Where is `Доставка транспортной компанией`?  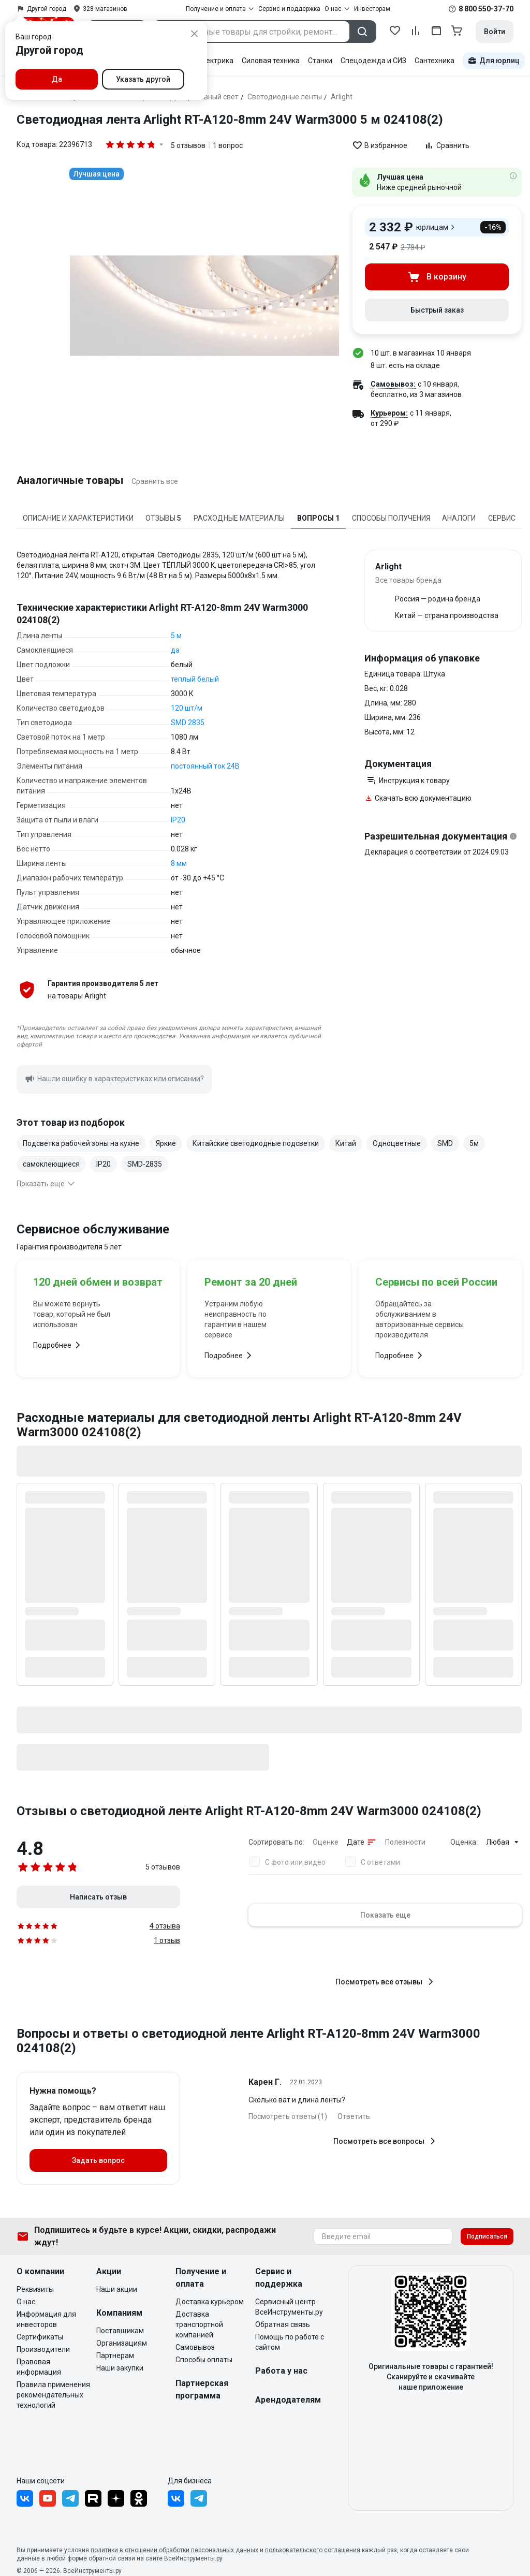
Доставка транспортной компанией is located at coordinates (199, 2324).